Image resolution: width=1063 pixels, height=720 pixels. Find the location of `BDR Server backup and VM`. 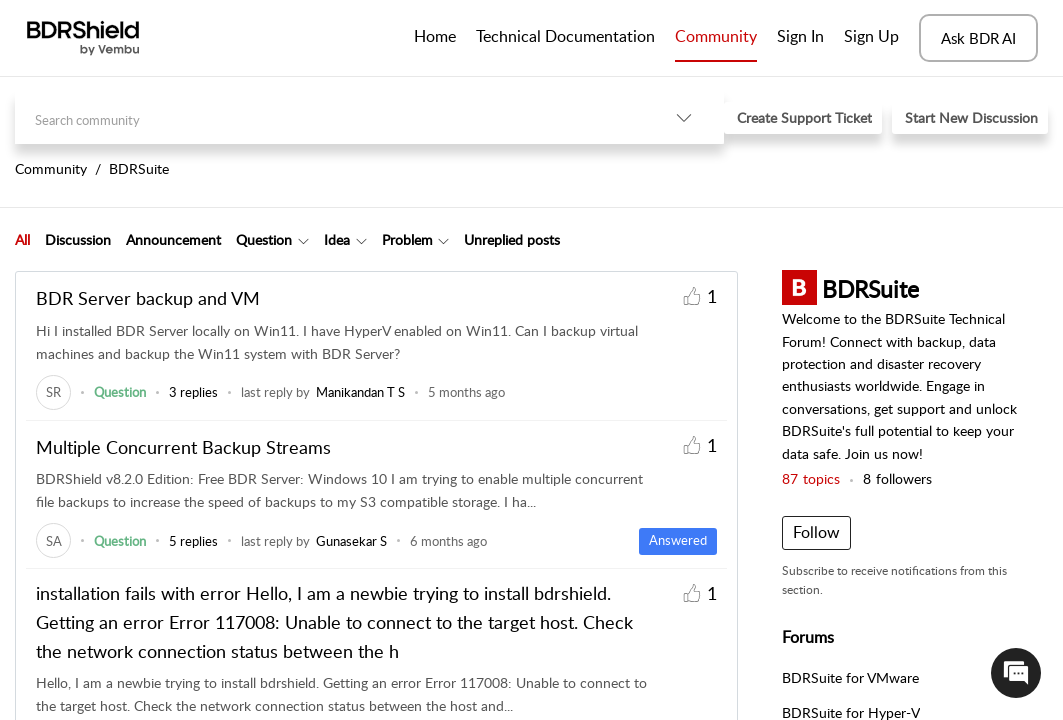

BDR Server backup and VM is located at coordinates (148, 298).